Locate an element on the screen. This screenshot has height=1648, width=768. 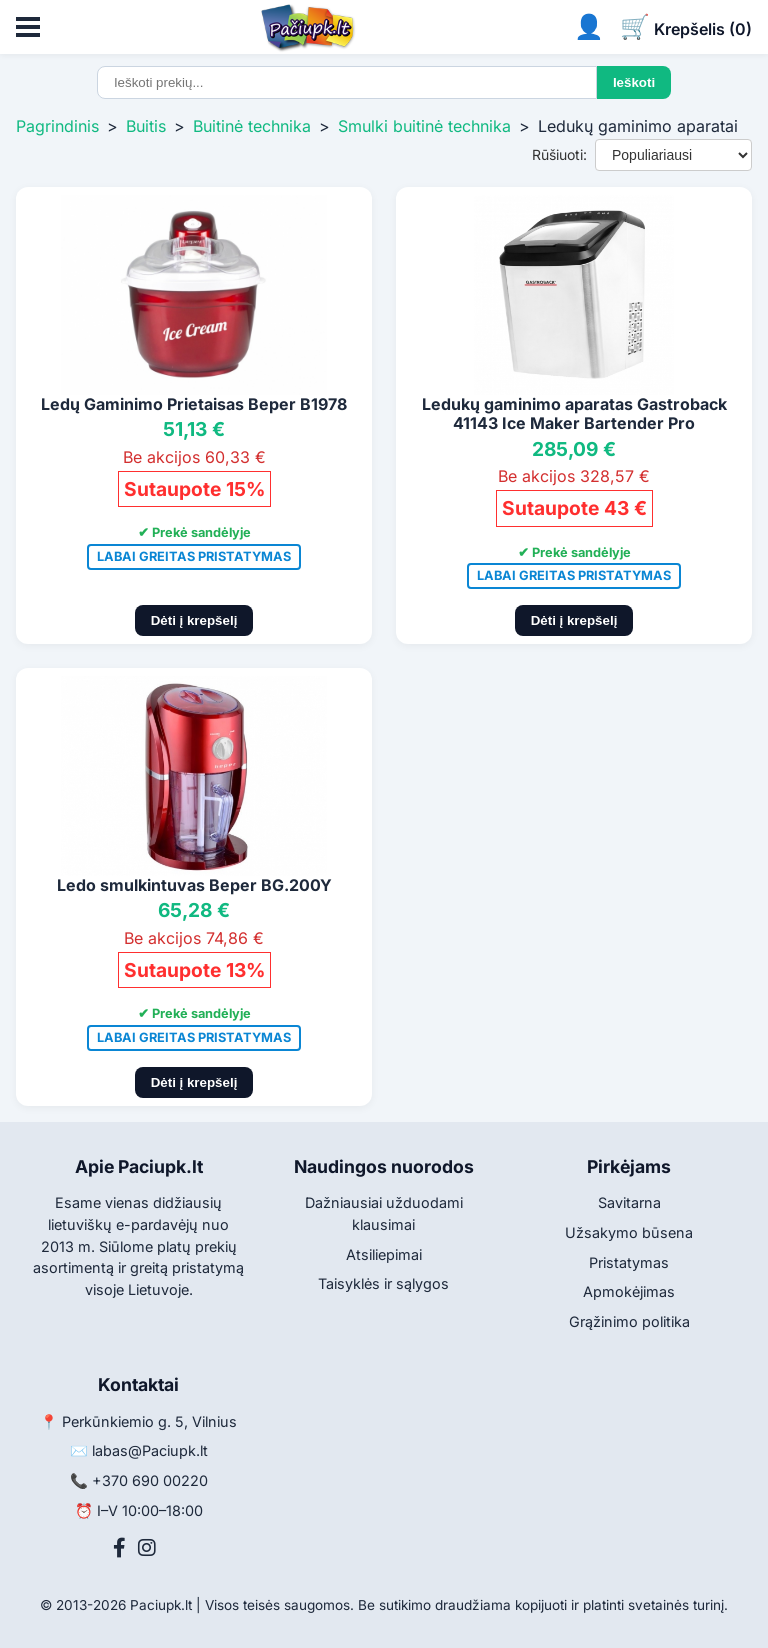
Ledų Gaminimo Prietaisas Beper B1978 is located at coordinates (194, 404).